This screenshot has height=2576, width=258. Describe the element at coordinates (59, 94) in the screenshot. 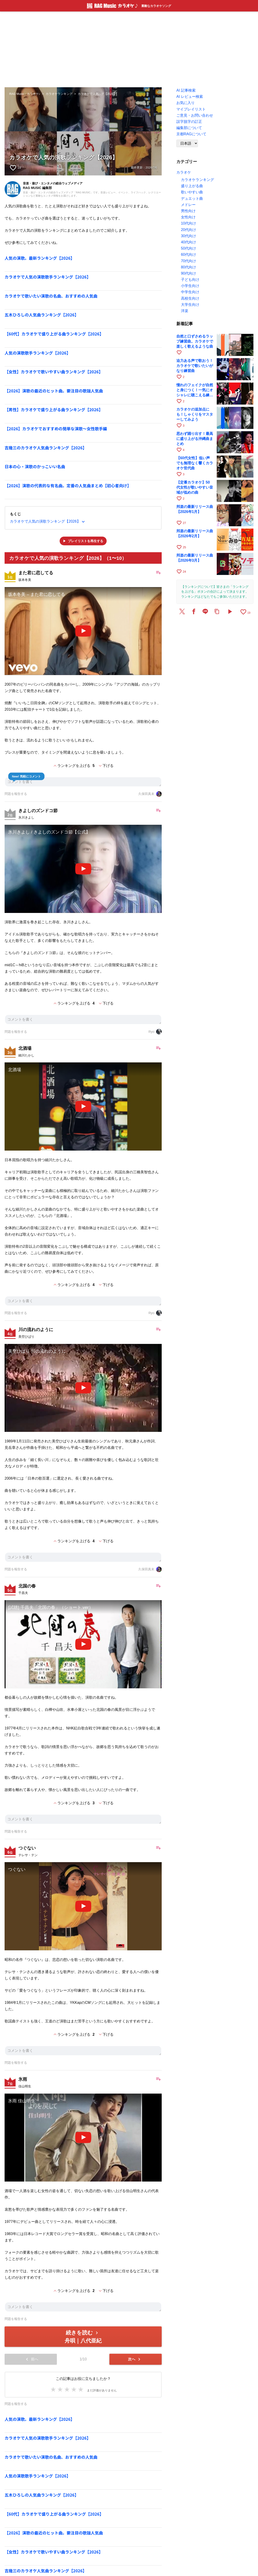

I see `カラオケランキング` at that location.